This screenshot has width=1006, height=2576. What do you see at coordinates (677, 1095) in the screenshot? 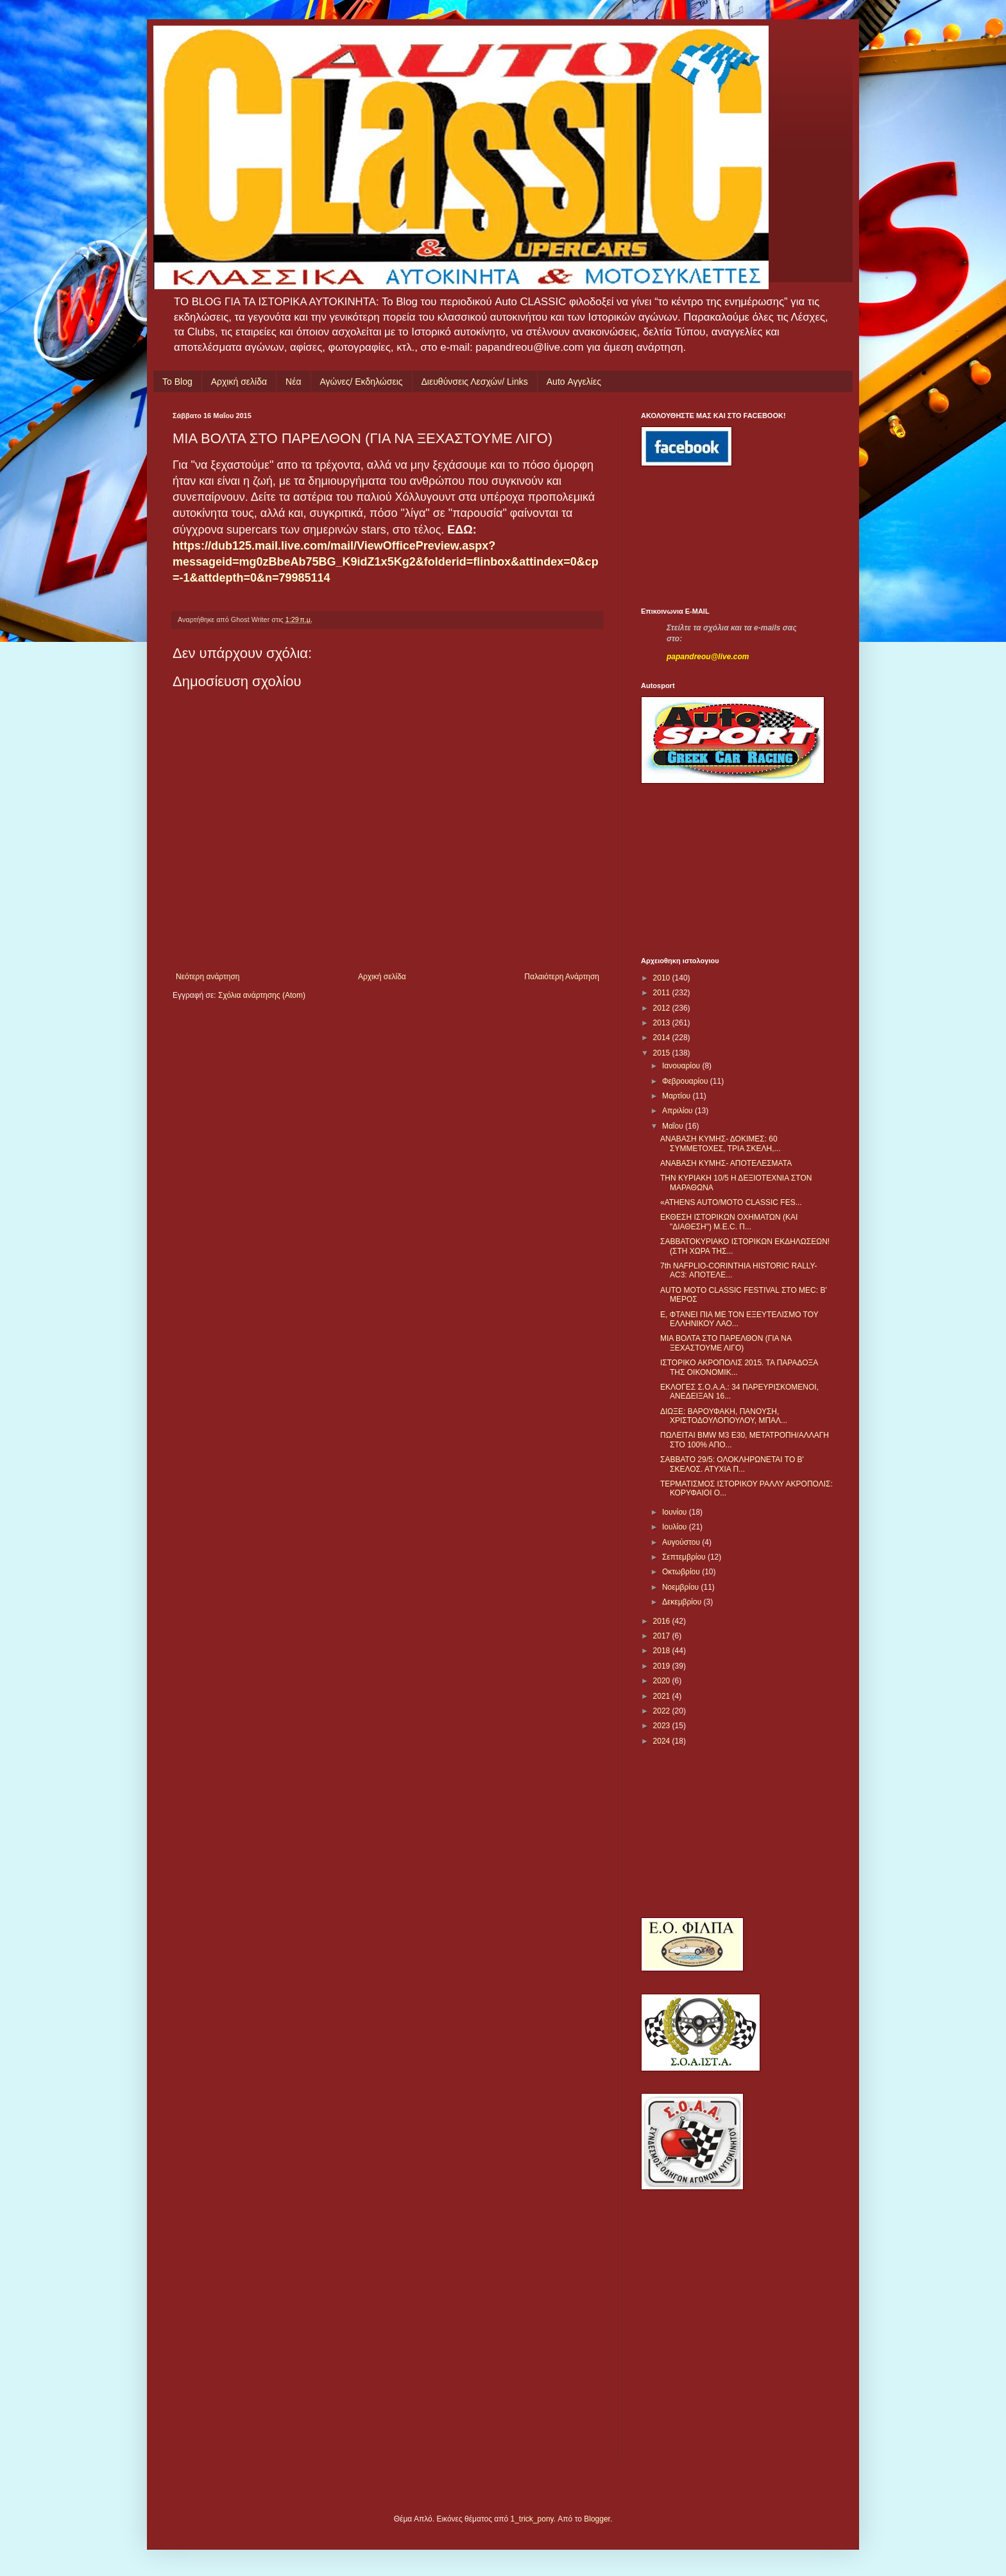
I see `Μαρτίου` at bounding box center [677, 1095].